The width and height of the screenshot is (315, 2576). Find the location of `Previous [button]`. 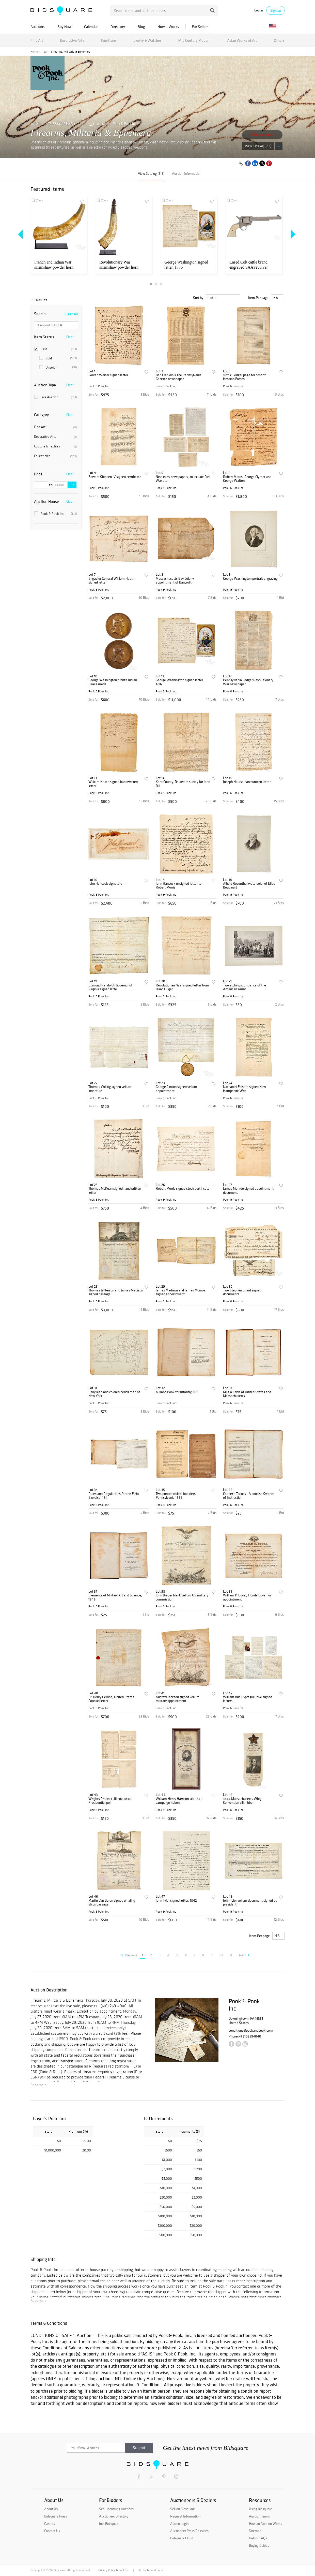

Previous [button] is located at coordinates (20, 234).